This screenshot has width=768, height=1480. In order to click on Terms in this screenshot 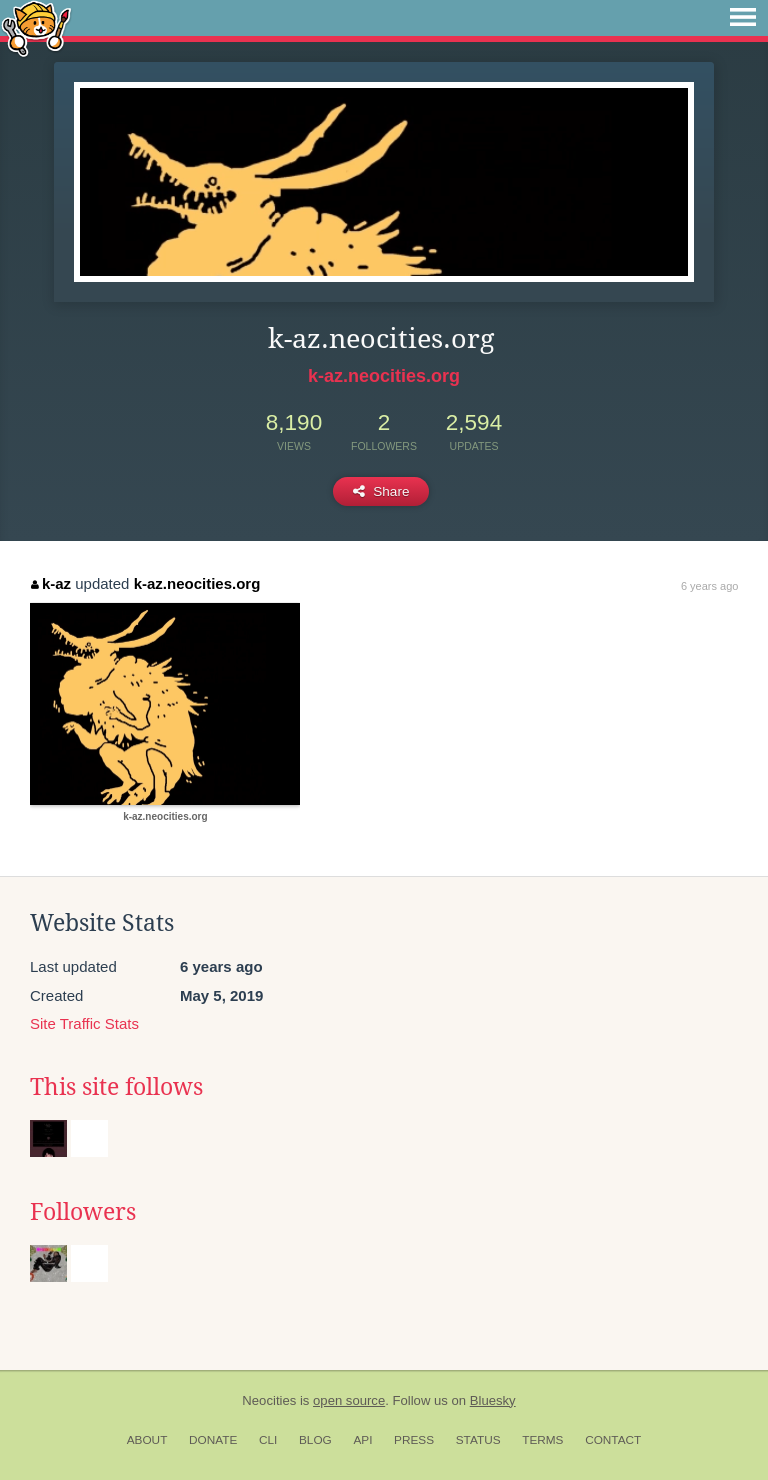, I will do `click(542, 1440)`.